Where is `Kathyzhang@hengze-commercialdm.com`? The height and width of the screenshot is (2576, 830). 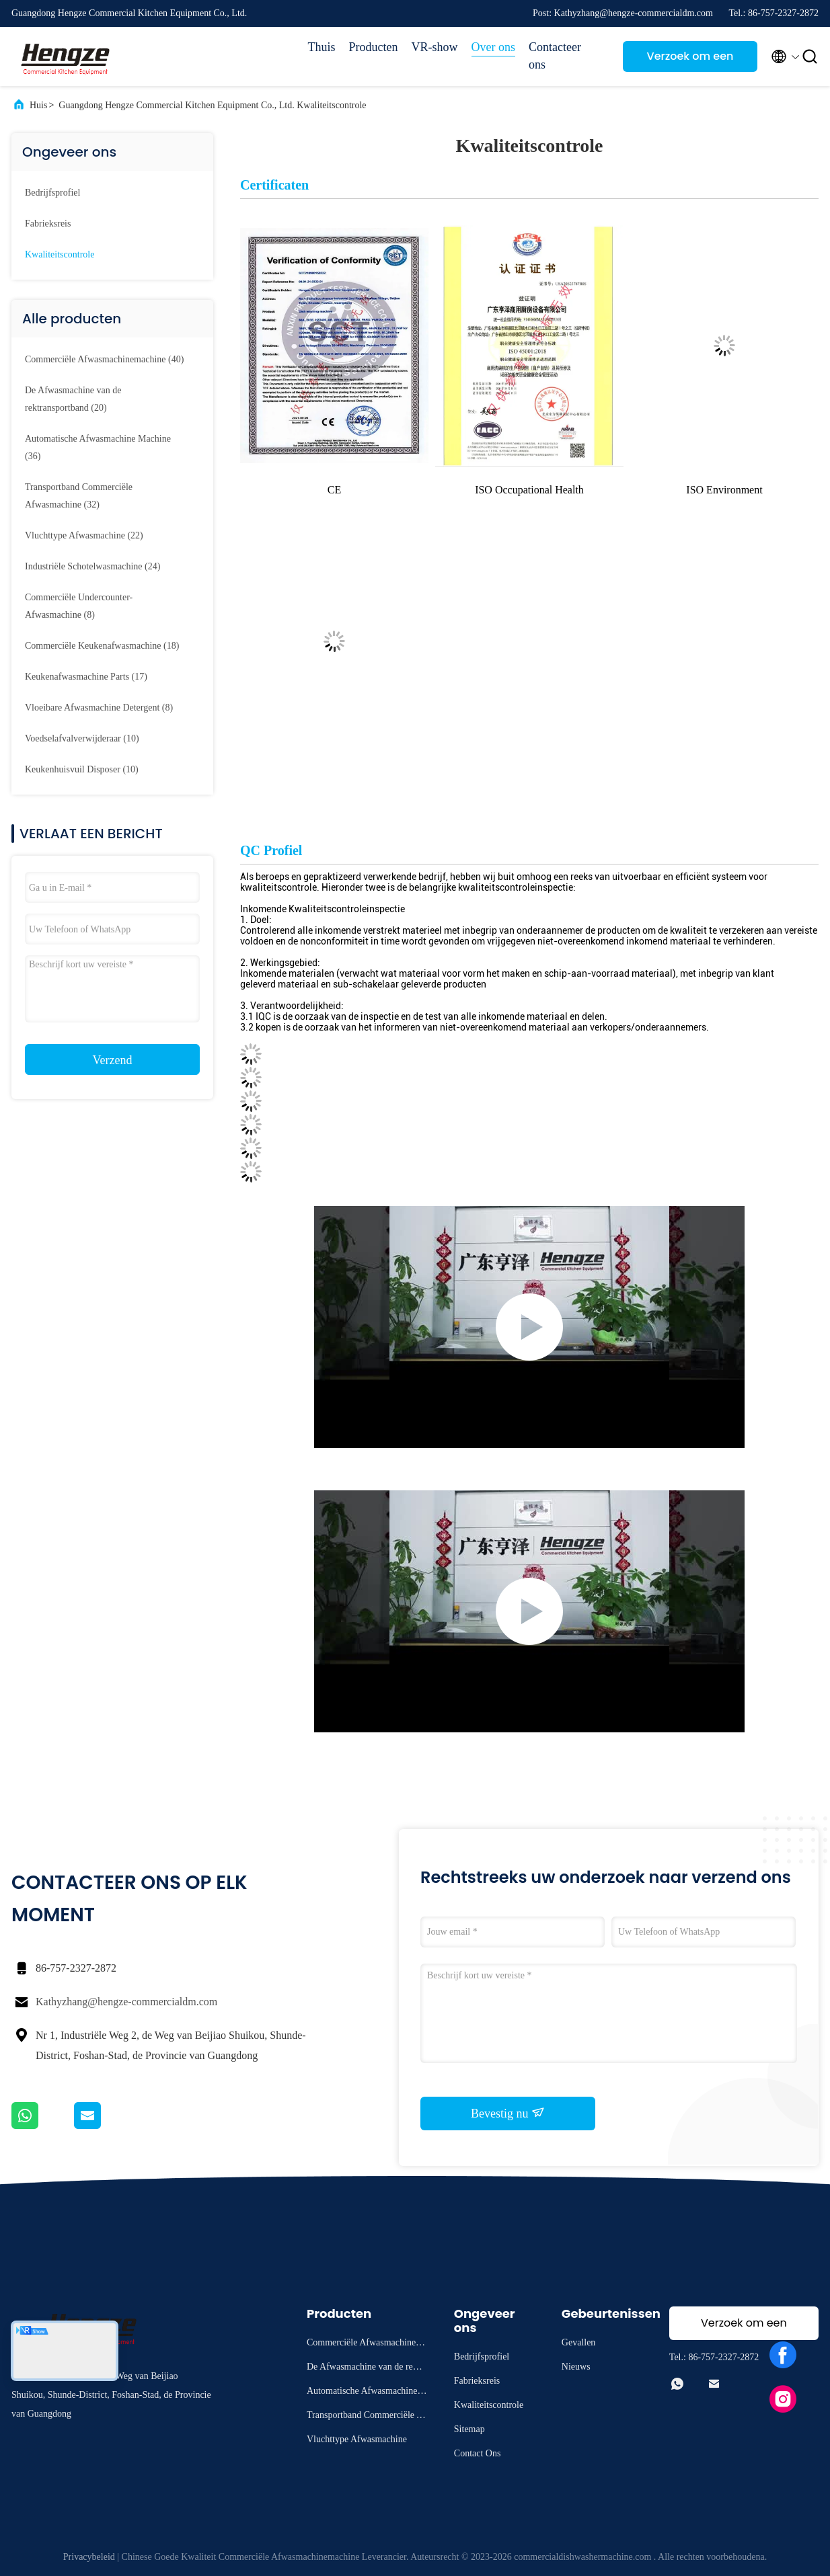 Kathyzhang@hengze-commercialdm.com is located at coordinates (126, 2001).